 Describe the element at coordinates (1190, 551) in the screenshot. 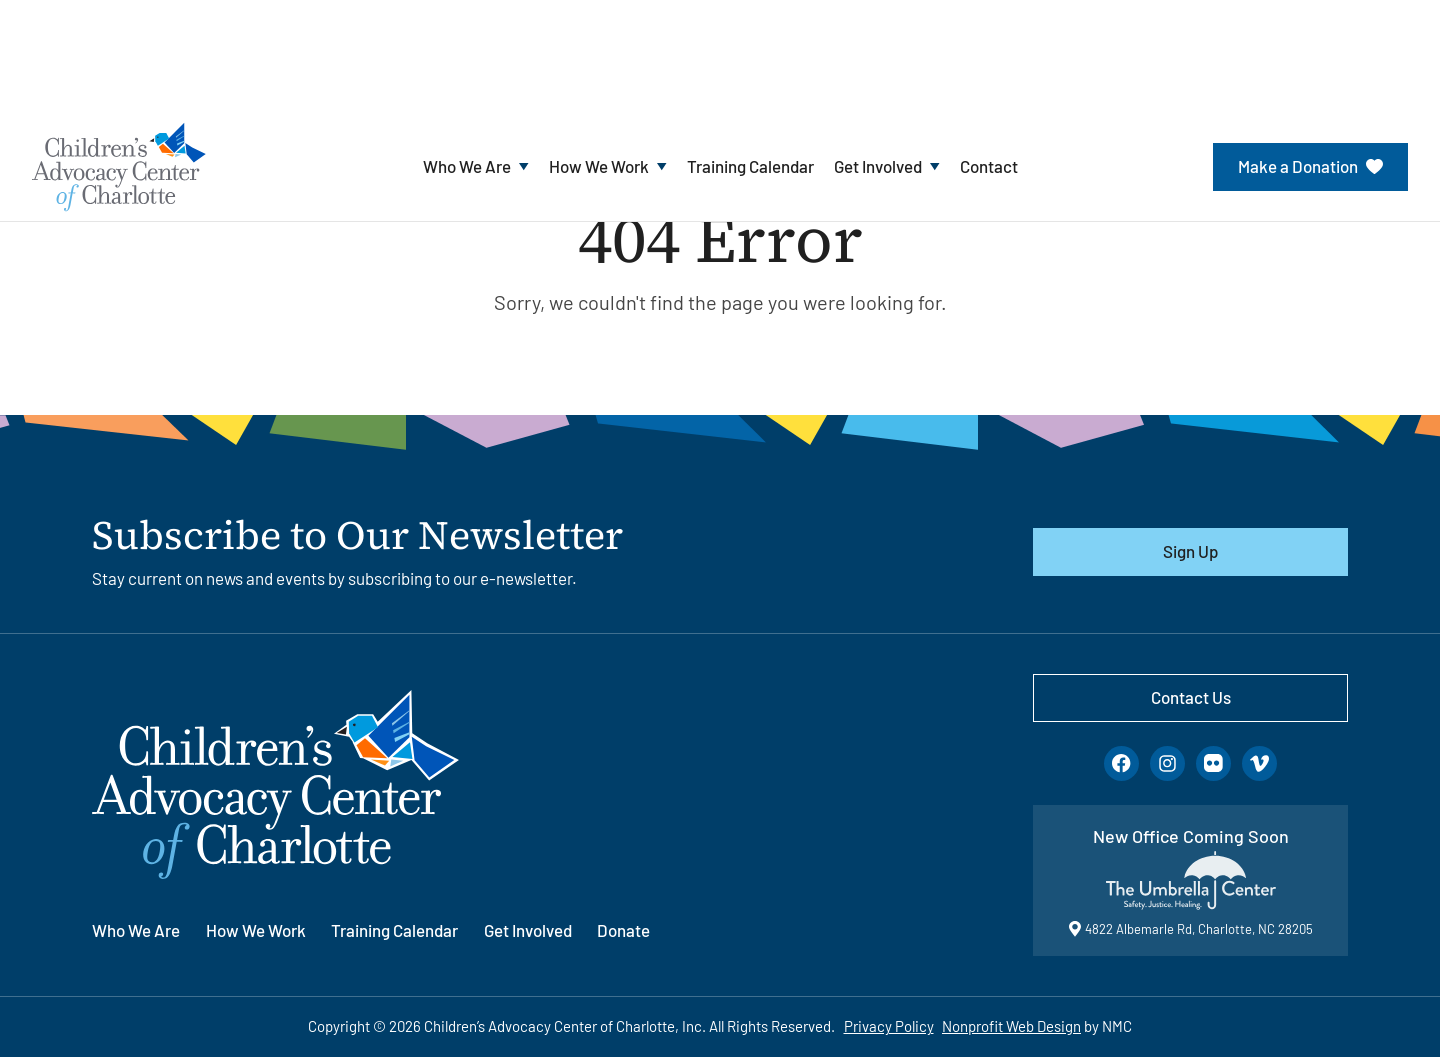

I see `Sign Up` at that location.